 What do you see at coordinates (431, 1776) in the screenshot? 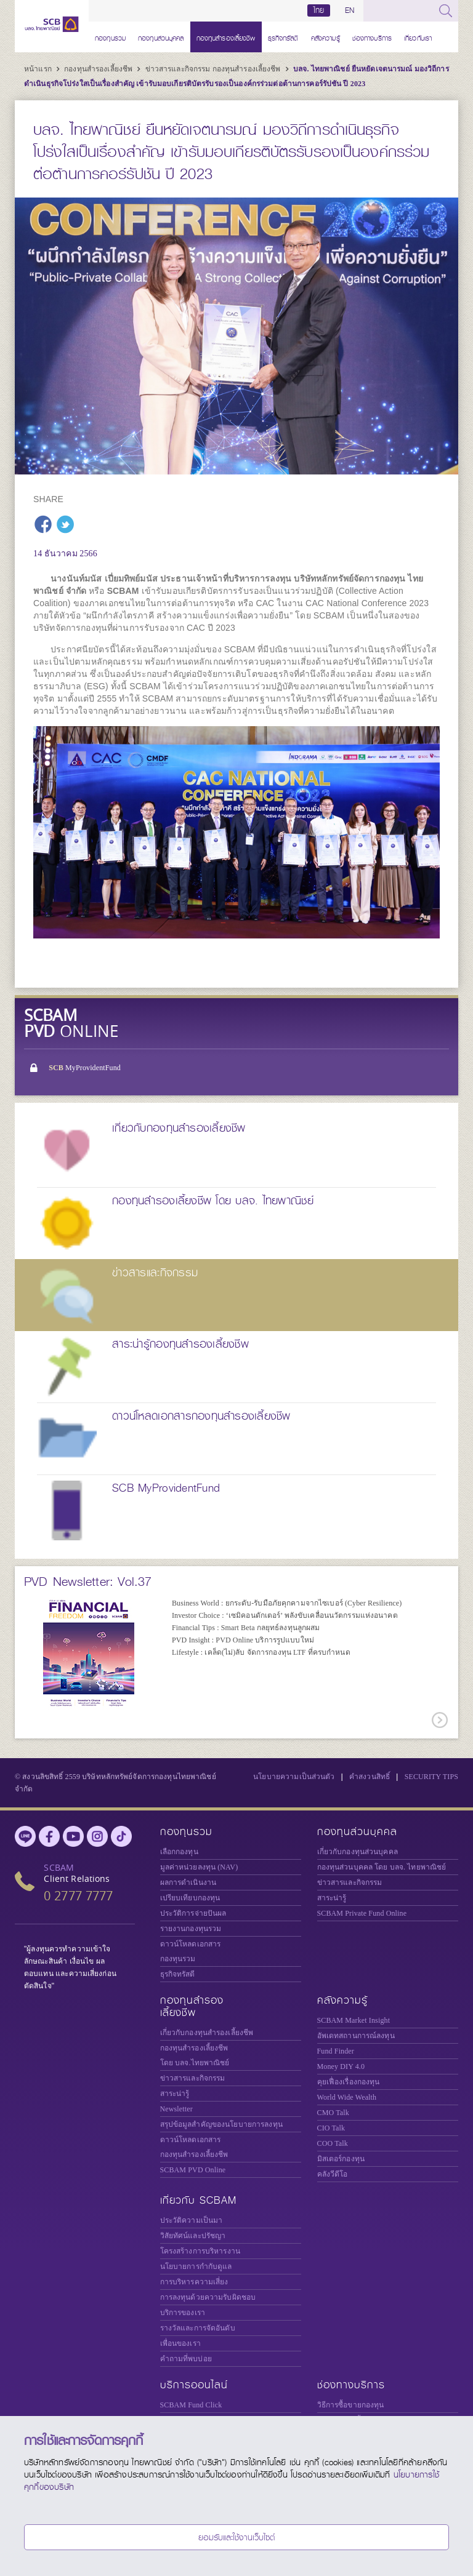
I see `SECURITY TIPS` at bounding box center [431, 1776].